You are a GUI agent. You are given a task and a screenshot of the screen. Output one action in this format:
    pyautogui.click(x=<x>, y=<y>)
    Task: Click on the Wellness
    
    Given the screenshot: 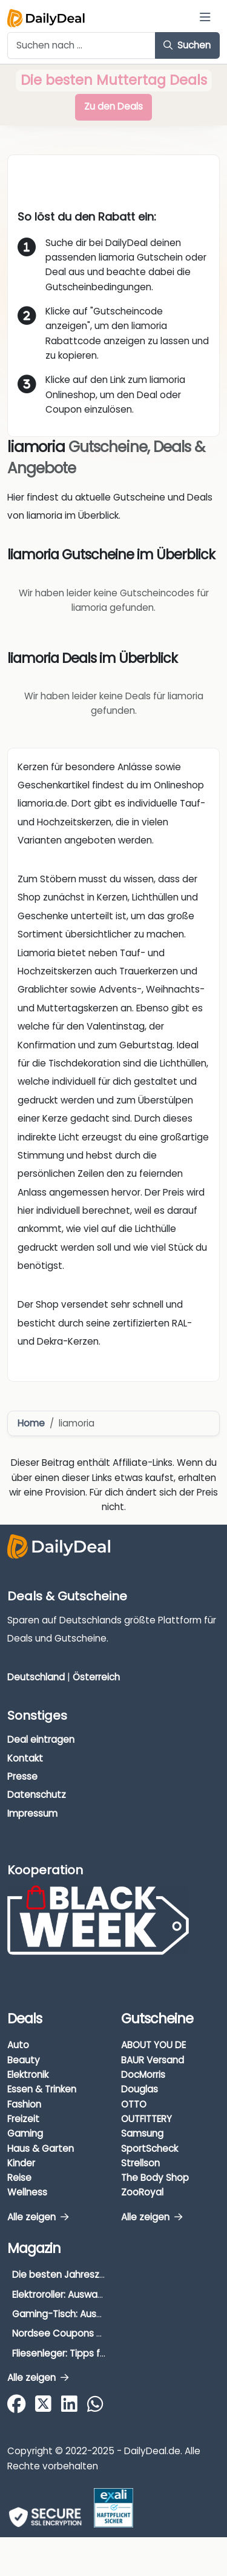 What is the action you would take?
    pyautogui.click(x=27, y=2192)
    